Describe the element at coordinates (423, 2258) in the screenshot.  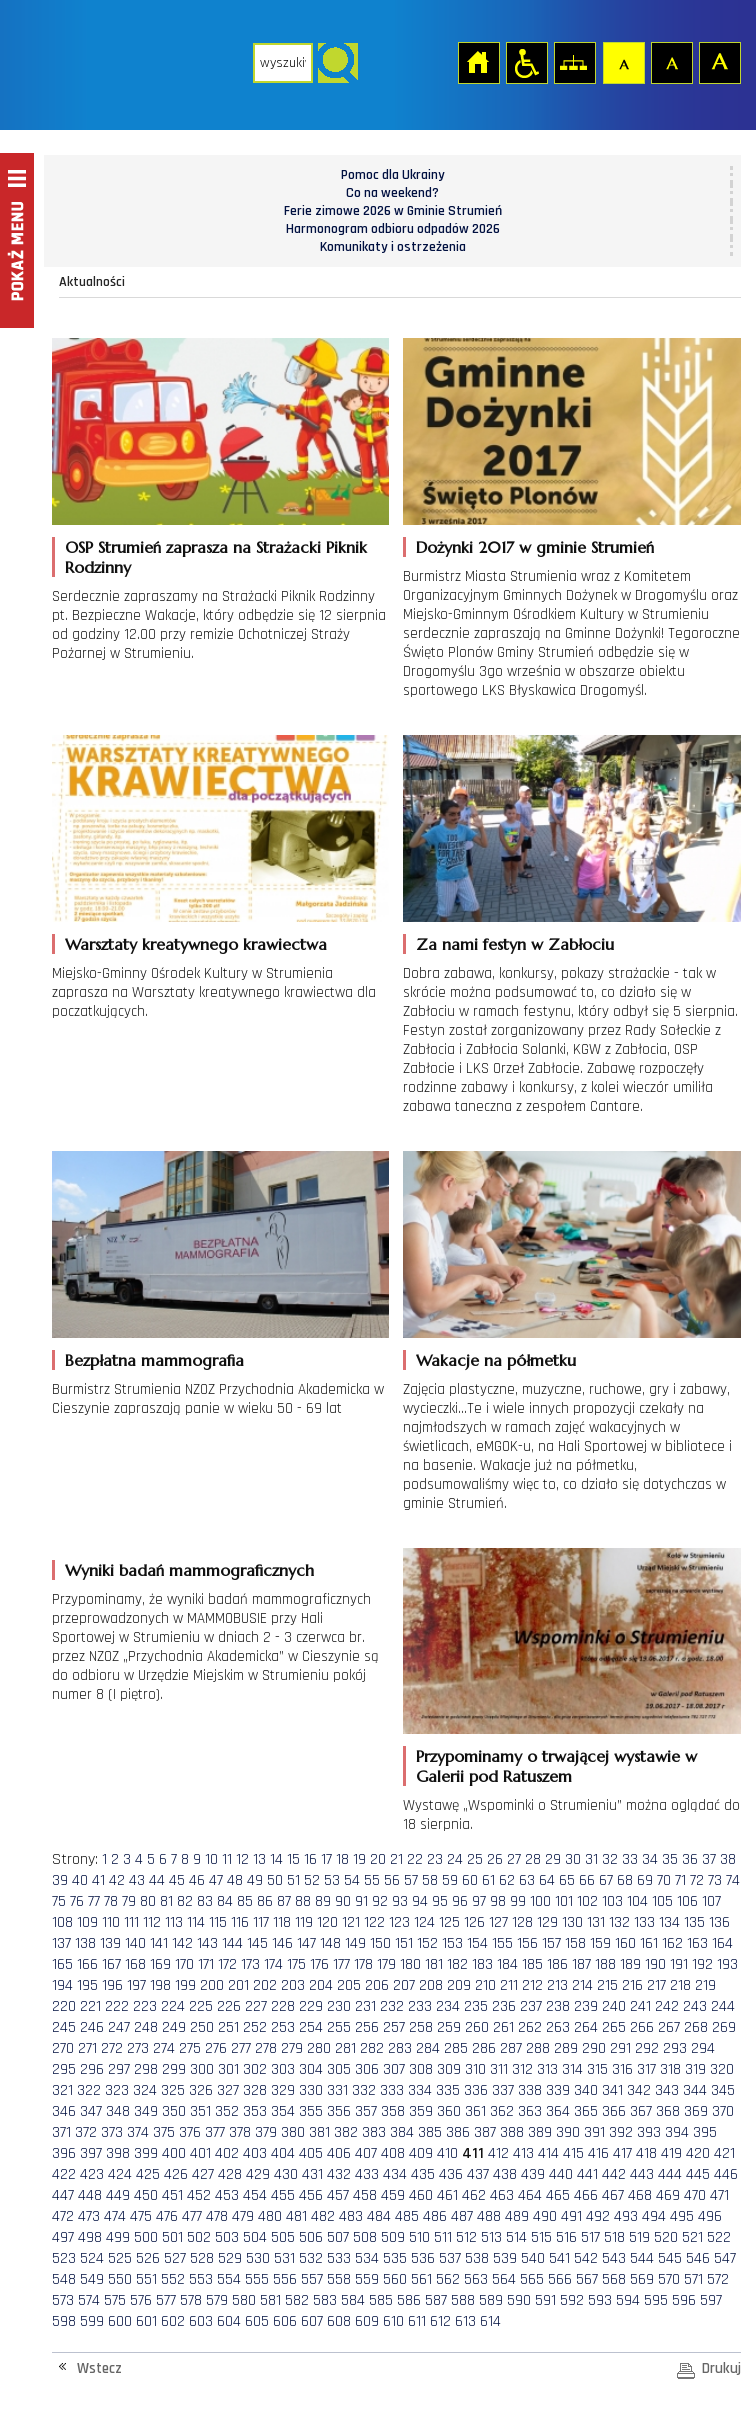
I see `536` at that location.